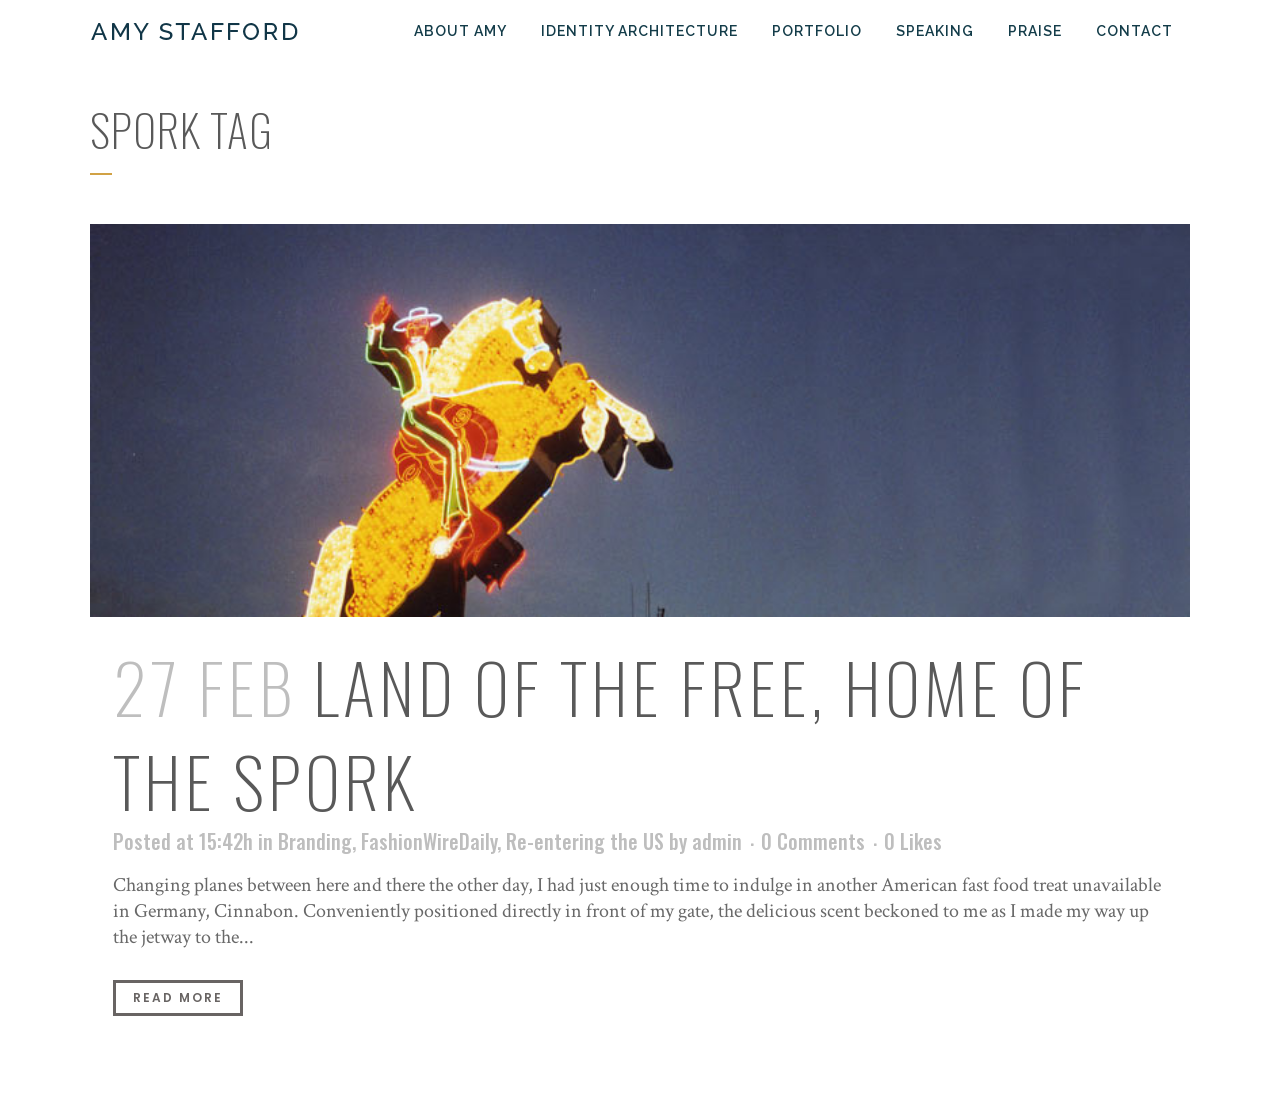 The width and height of the screenshot is (1280, 1111). Describe the element at coordinates (429, 841) in the screenshot. I see `FashionWireDaily` at that location.